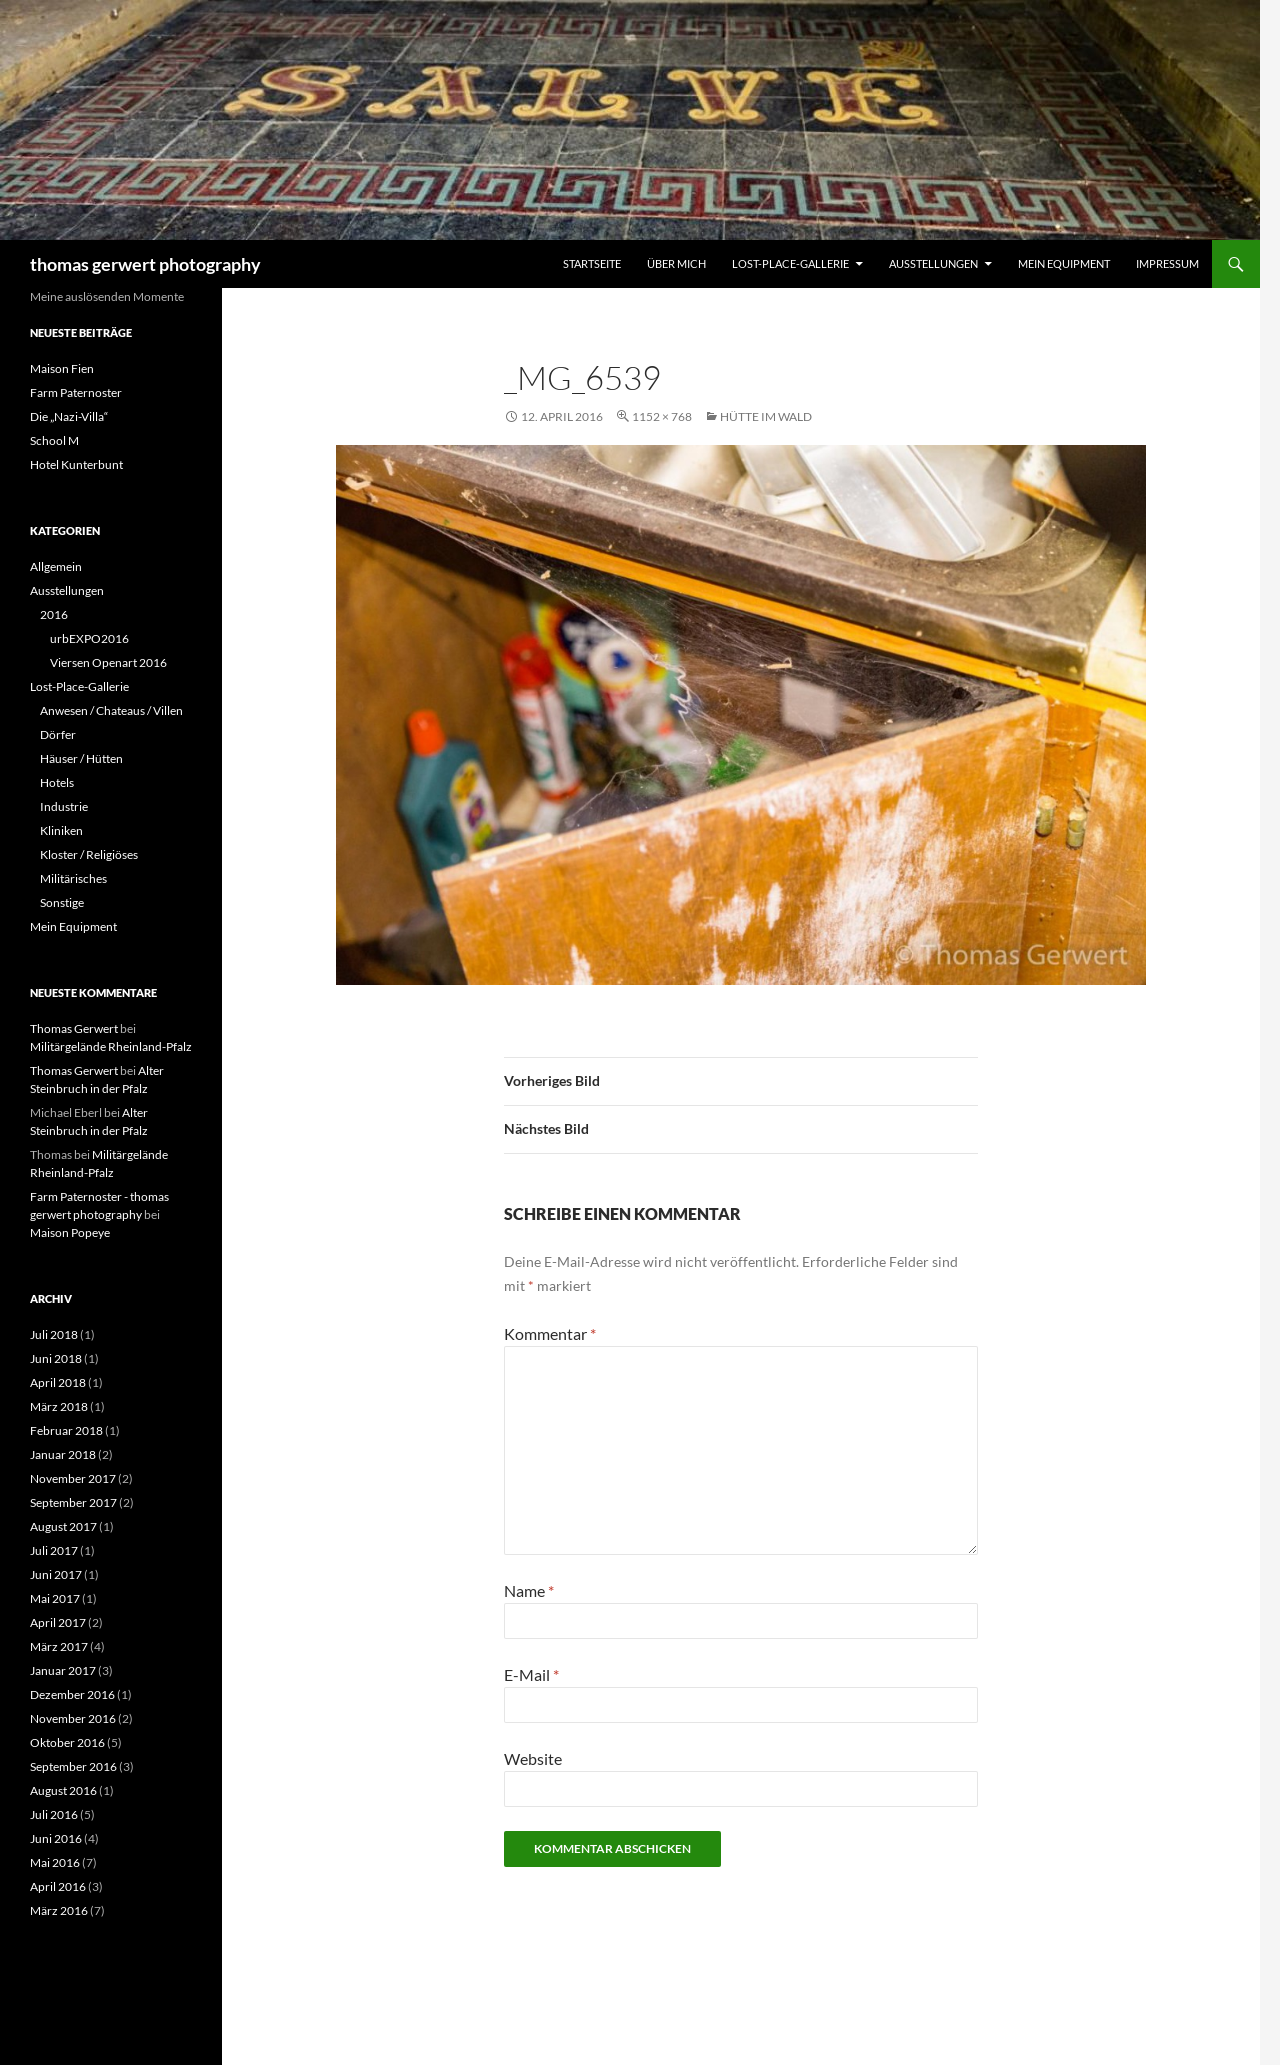  What do you see at coordinates (81, 758) in the screenshot?
I see `Häuser / Hütten` at bounding box center [81, 758].